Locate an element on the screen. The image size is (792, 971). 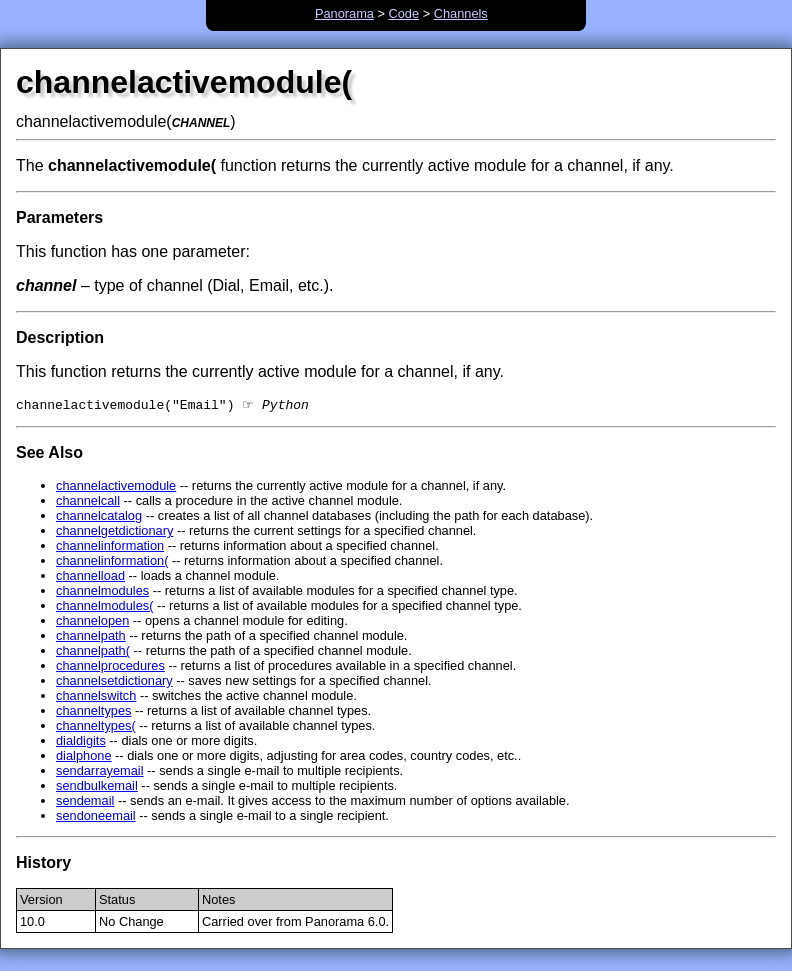
channeltypes is located at coordinates (93, 712).